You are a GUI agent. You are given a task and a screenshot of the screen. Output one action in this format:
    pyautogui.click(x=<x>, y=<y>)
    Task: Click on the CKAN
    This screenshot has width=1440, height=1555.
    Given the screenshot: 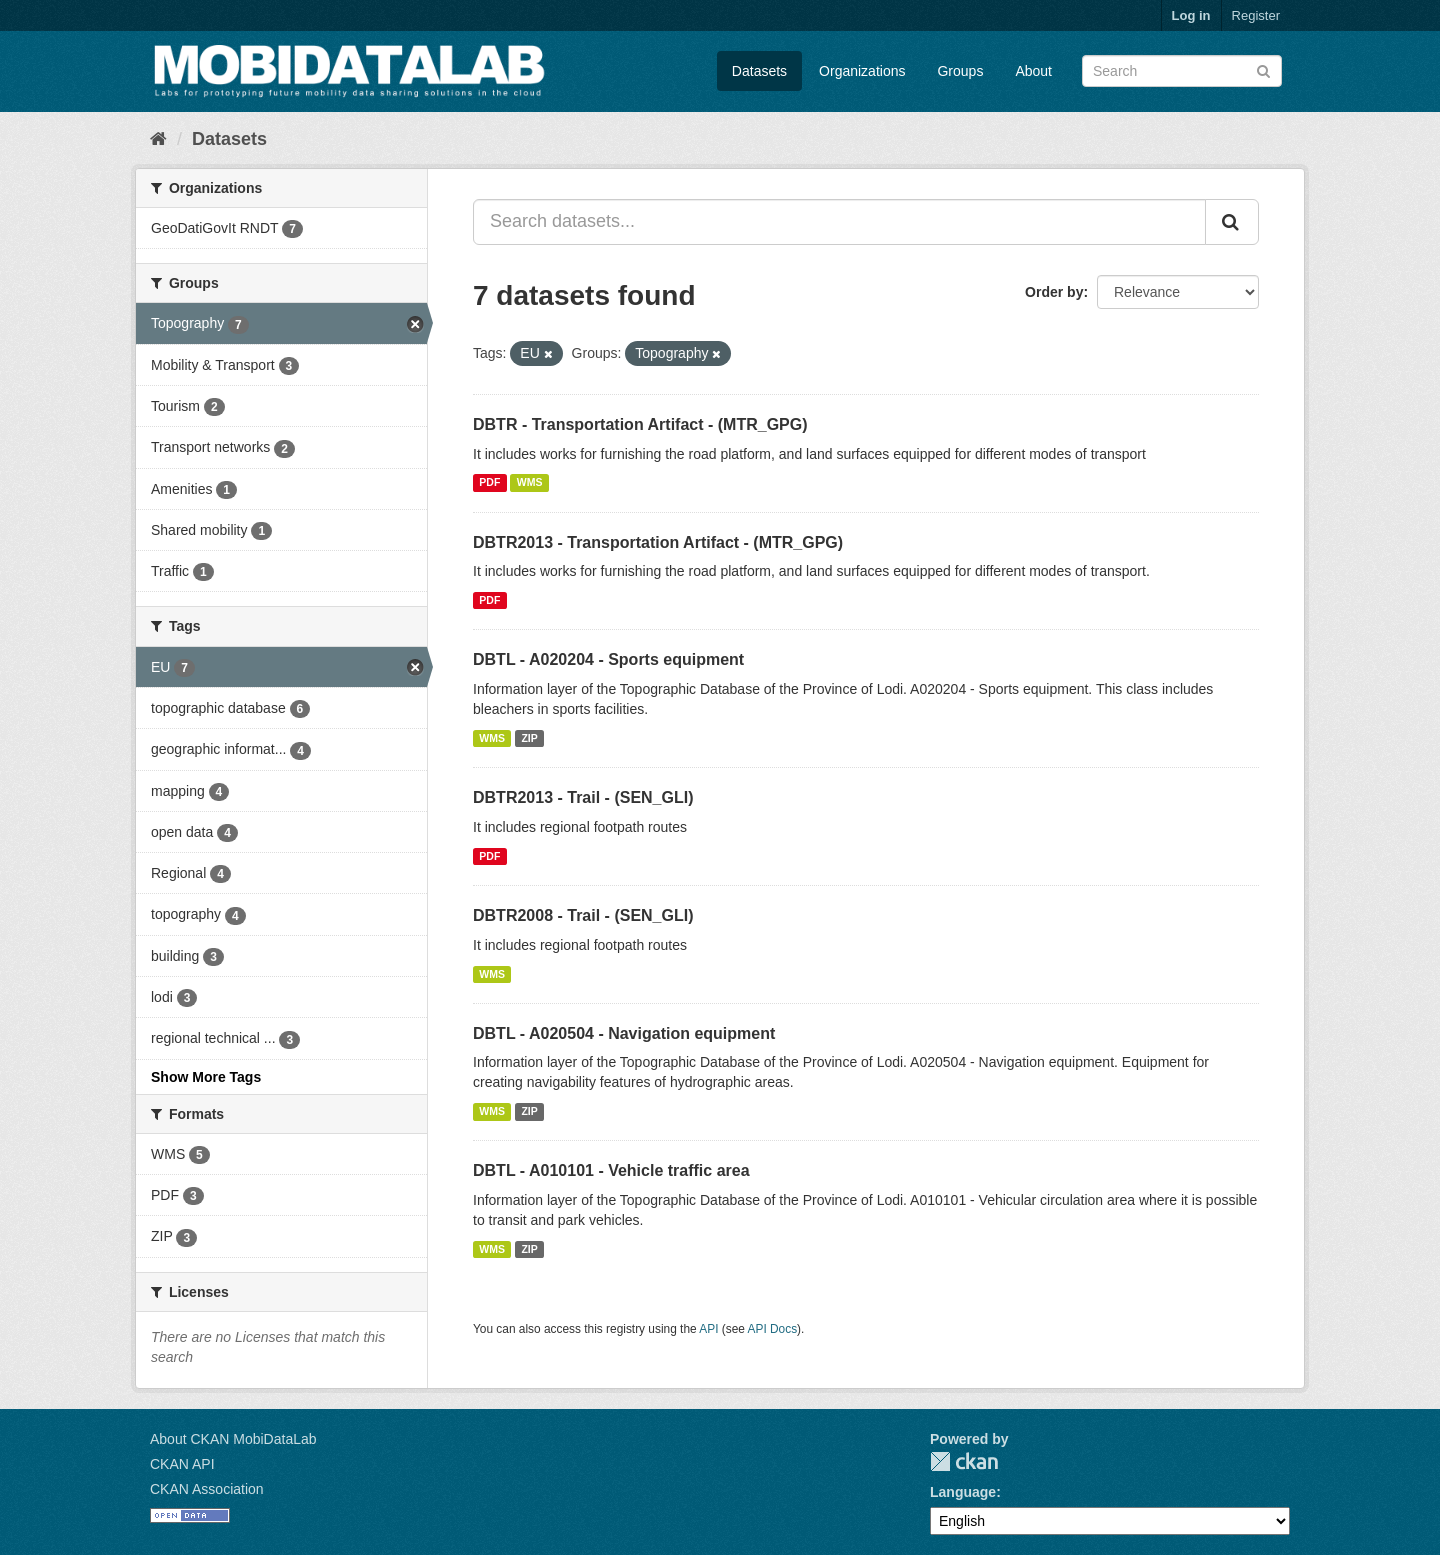 What is the action you would take?
    pyautogui.click(x=964, y=1461)
    